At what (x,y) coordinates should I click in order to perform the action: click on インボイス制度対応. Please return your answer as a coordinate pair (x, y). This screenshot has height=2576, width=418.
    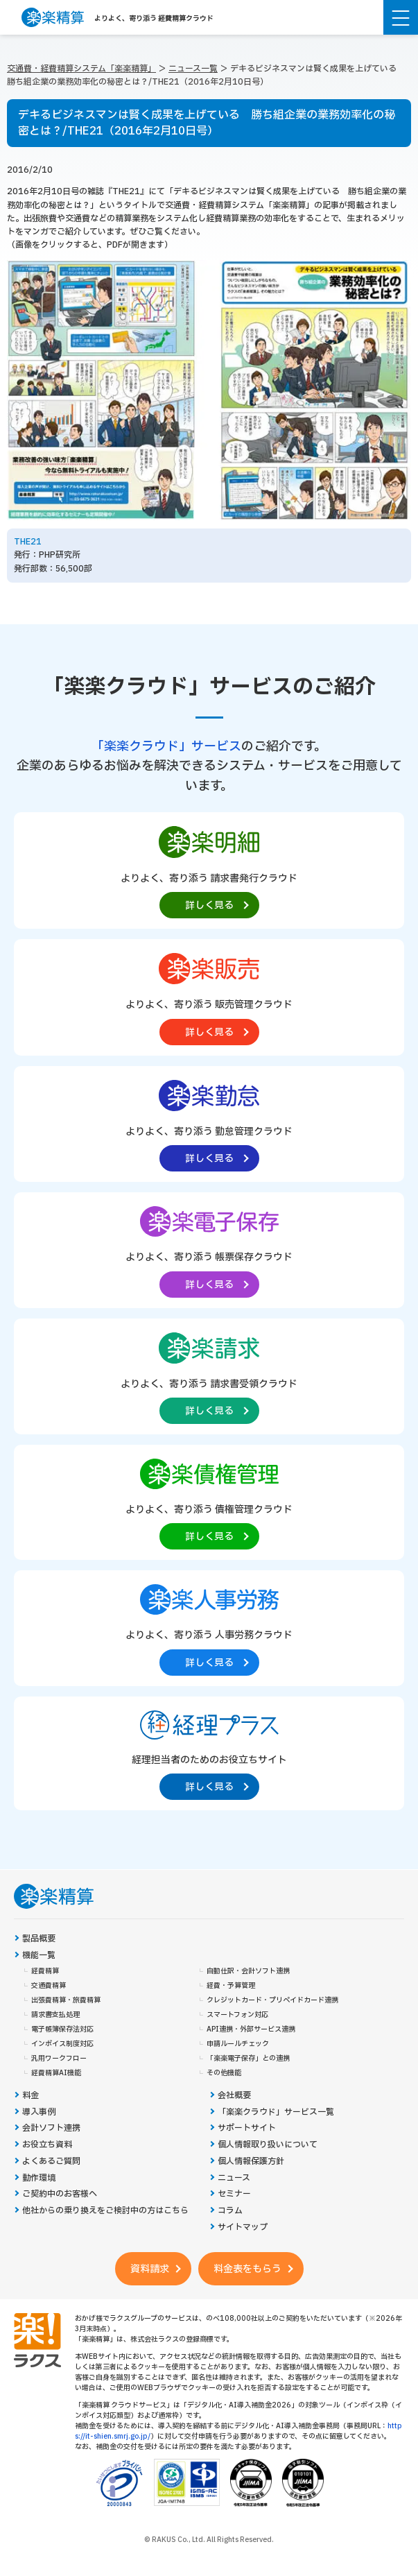
    Looking at the image, I should click on (62, 2044).